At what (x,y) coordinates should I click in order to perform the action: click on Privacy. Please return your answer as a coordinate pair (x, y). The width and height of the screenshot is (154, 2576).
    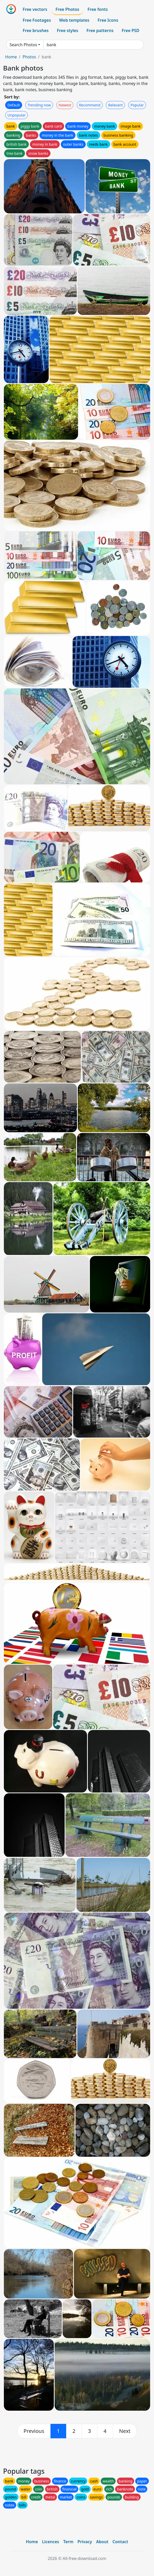
    Looking at the image, I should click on (85, 2541).